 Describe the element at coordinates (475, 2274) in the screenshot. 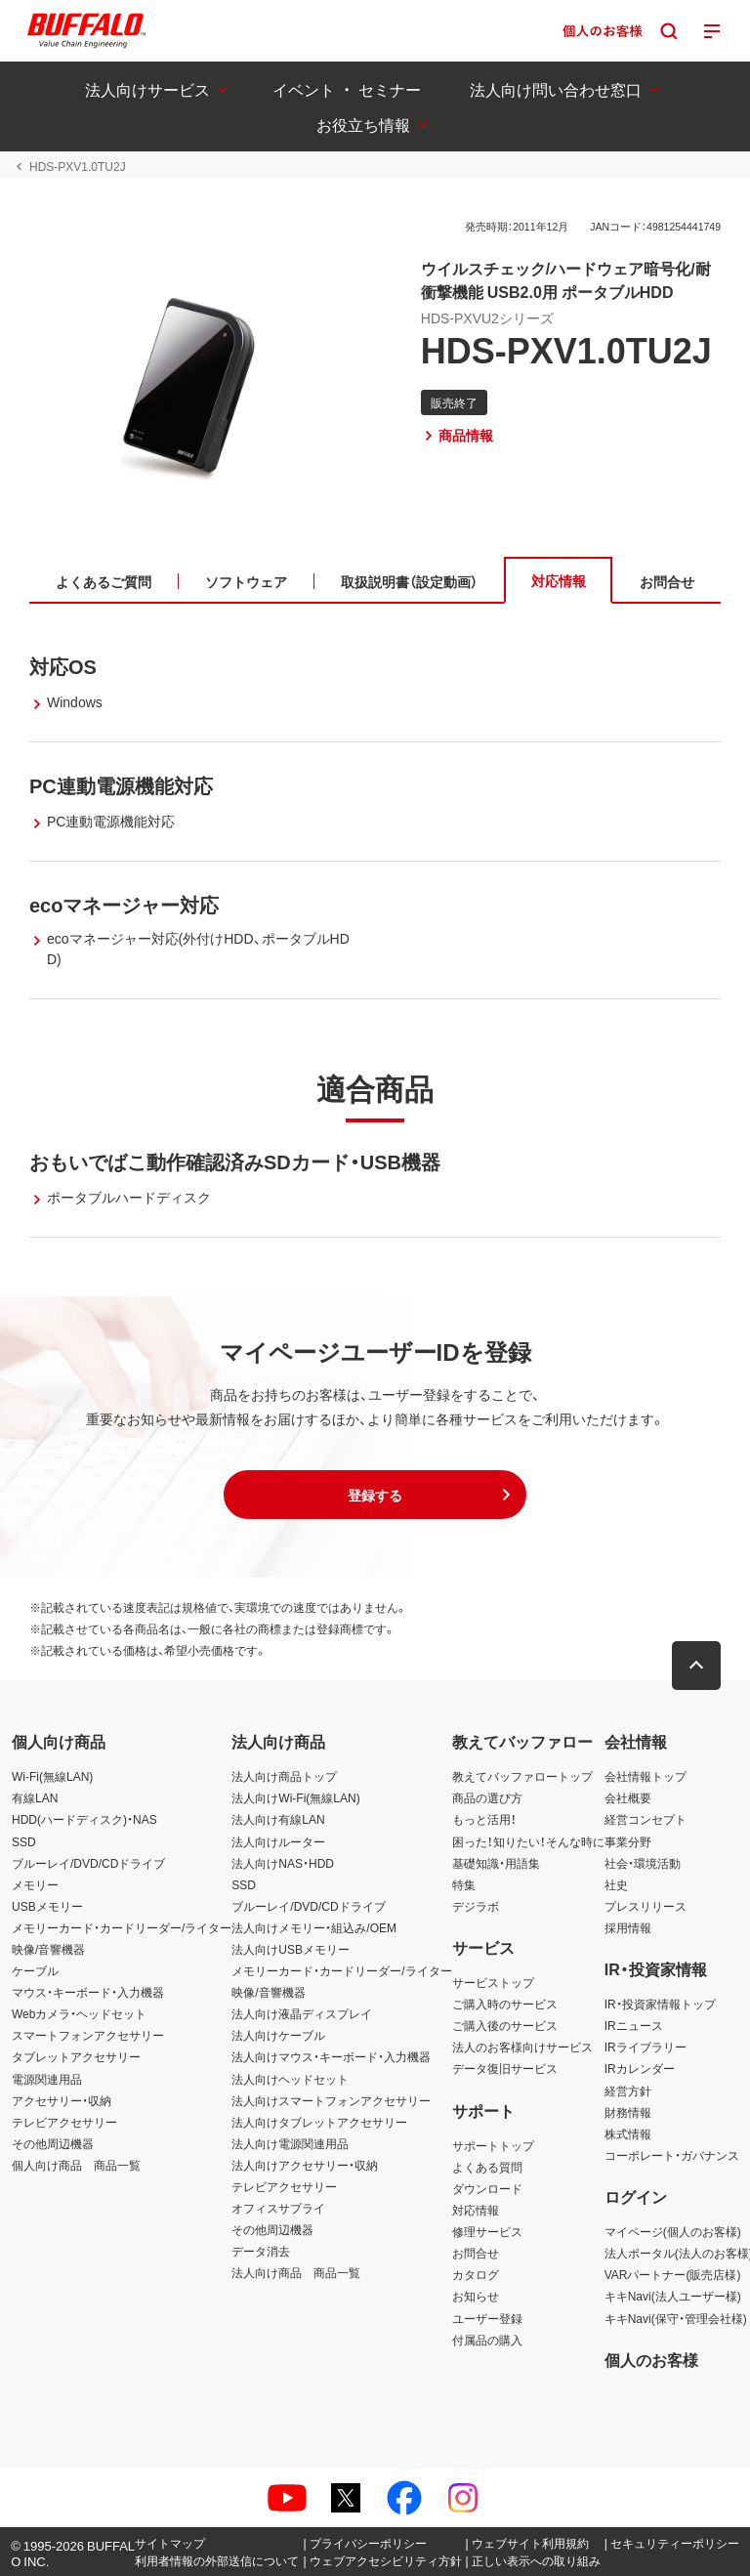

I see `カタログ` at that location.